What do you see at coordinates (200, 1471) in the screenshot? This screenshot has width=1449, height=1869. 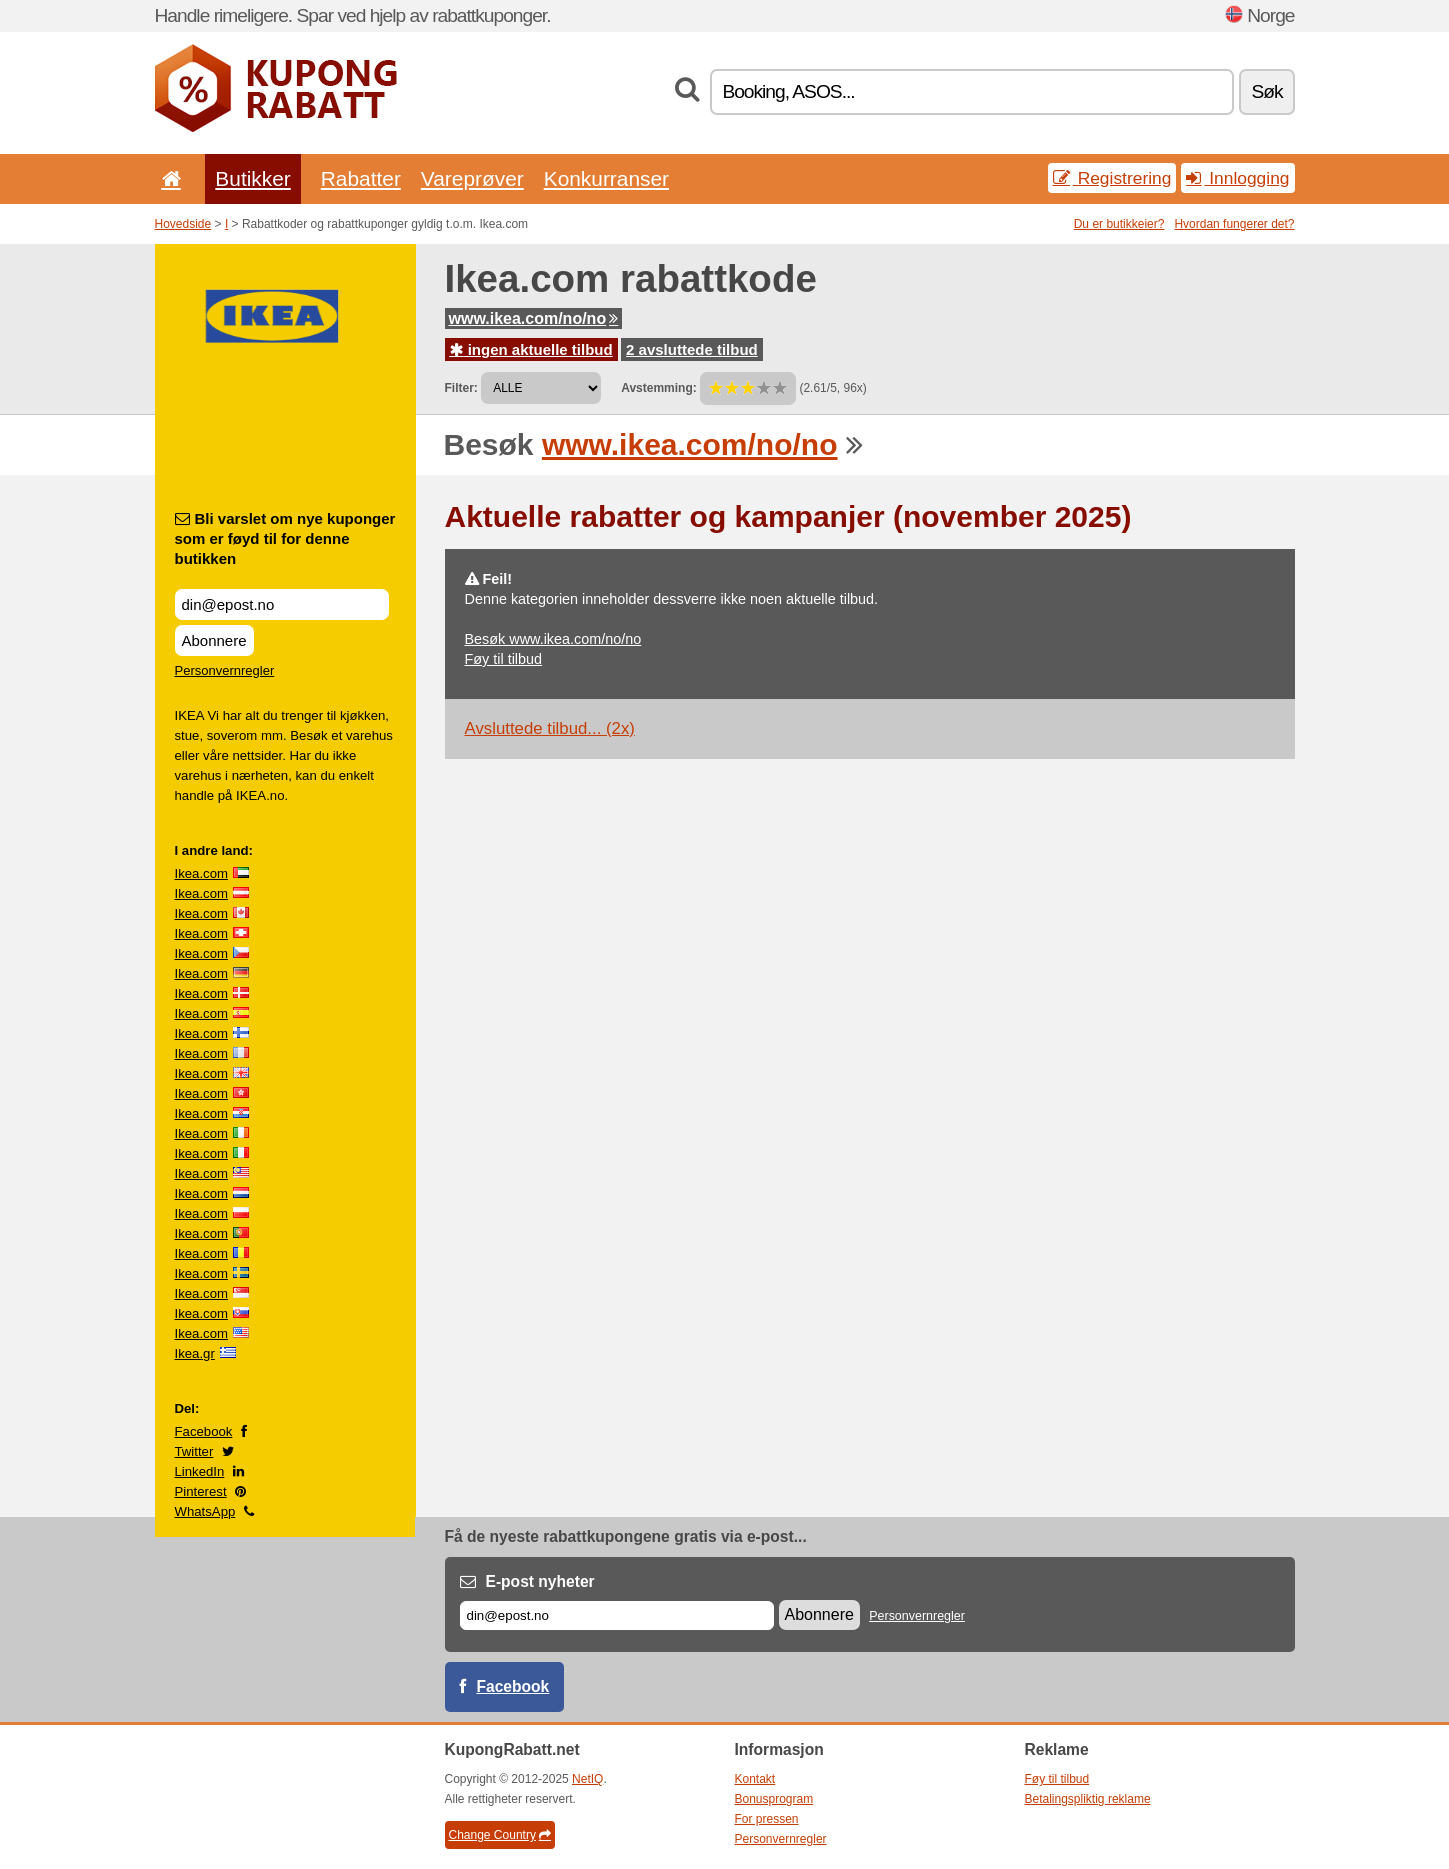 I see `LinkedIn` at bounding box center [200, 1471].